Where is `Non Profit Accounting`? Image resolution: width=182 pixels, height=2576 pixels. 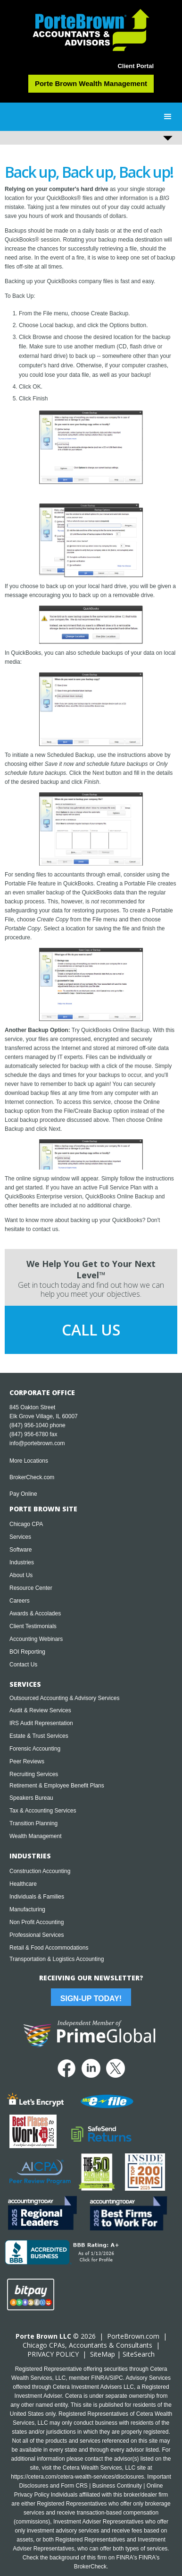
Non Profit Accounting is located at coordinates (36, 1922).